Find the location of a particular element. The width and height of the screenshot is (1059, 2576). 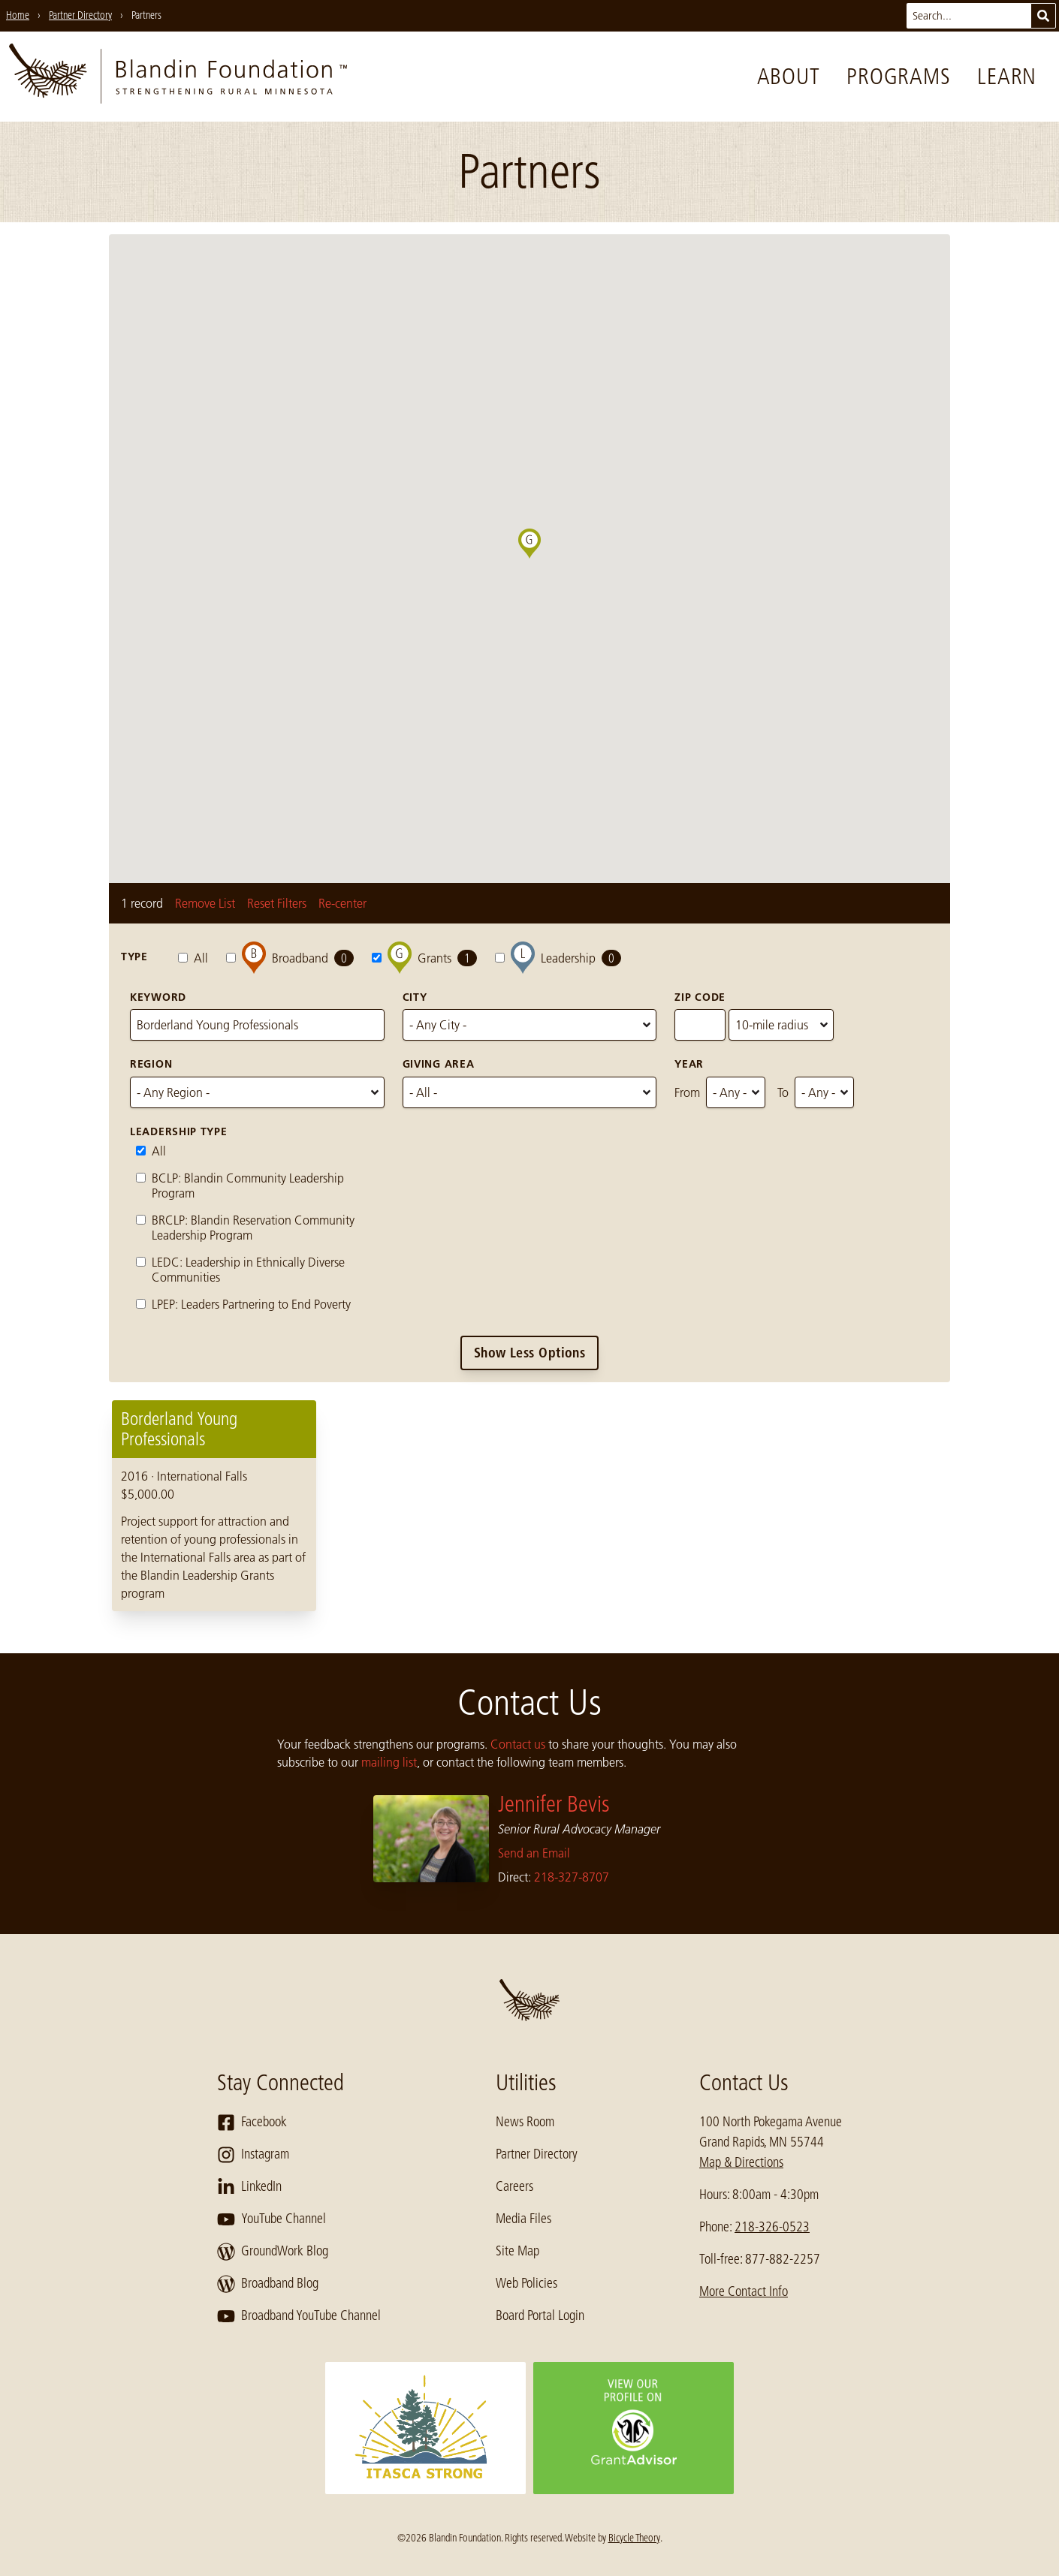

Web Policies is located at coordinates (526, 2283).